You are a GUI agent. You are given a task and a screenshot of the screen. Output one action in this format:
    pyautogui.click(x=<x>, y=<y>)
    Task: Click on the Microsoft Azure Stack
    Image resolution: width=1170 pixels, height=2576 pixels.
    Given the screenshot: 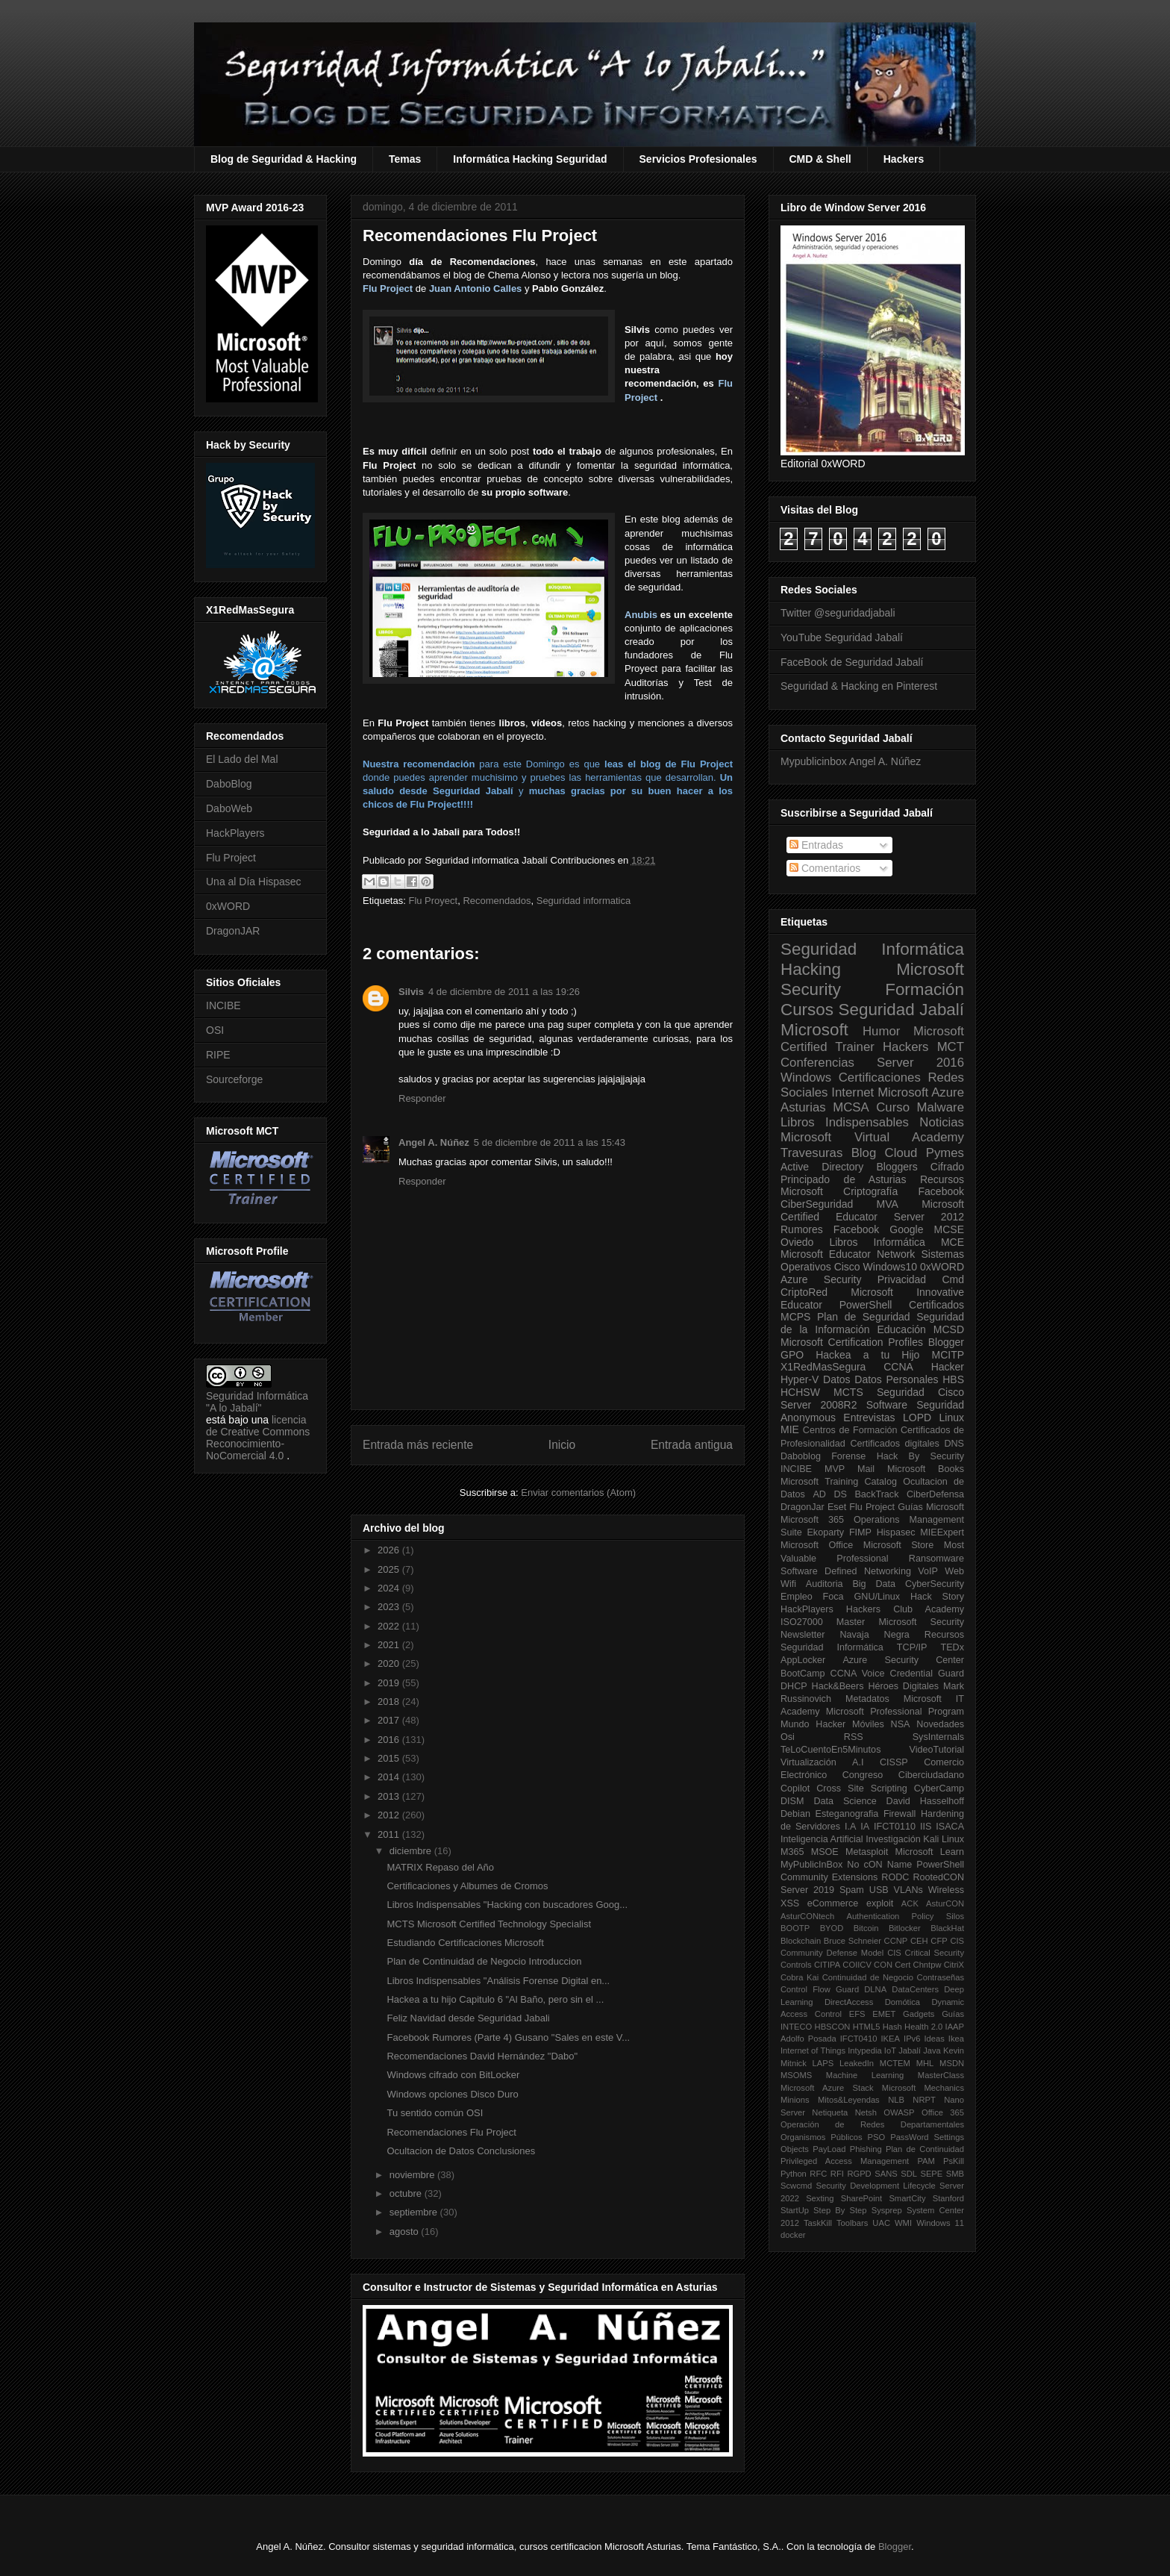 What is the action you would take?
    pyautogui.click(x=827, y=2087)
    